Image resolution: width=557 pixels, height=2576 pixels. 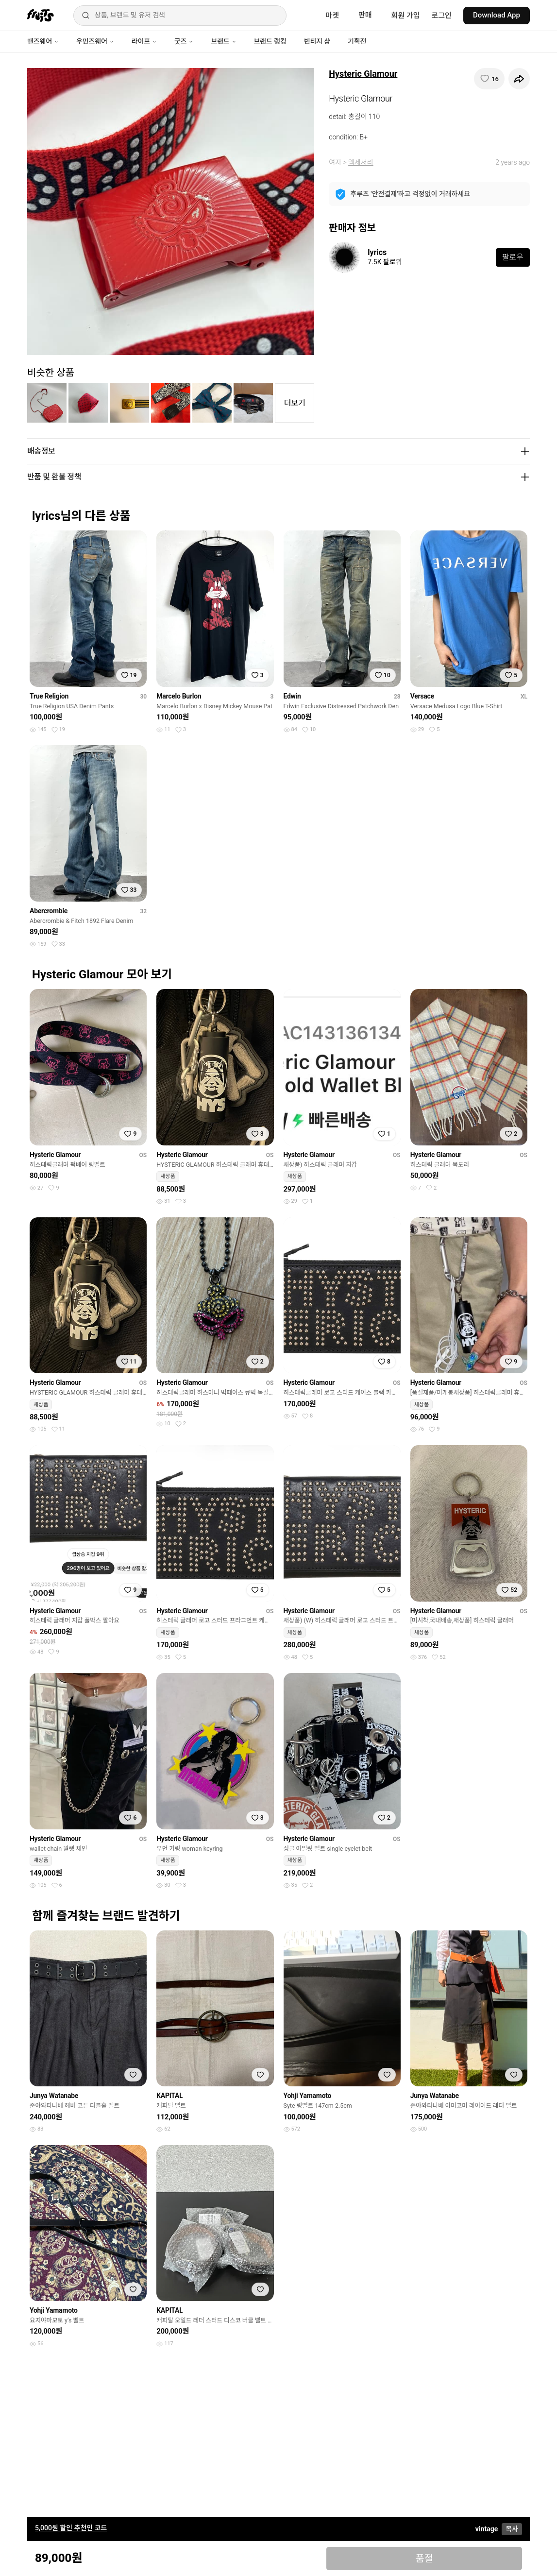 What do you see at coordinates (43, 41) in the screenshot?
I see `맨즈웨어` at bounding box center [43, 41].